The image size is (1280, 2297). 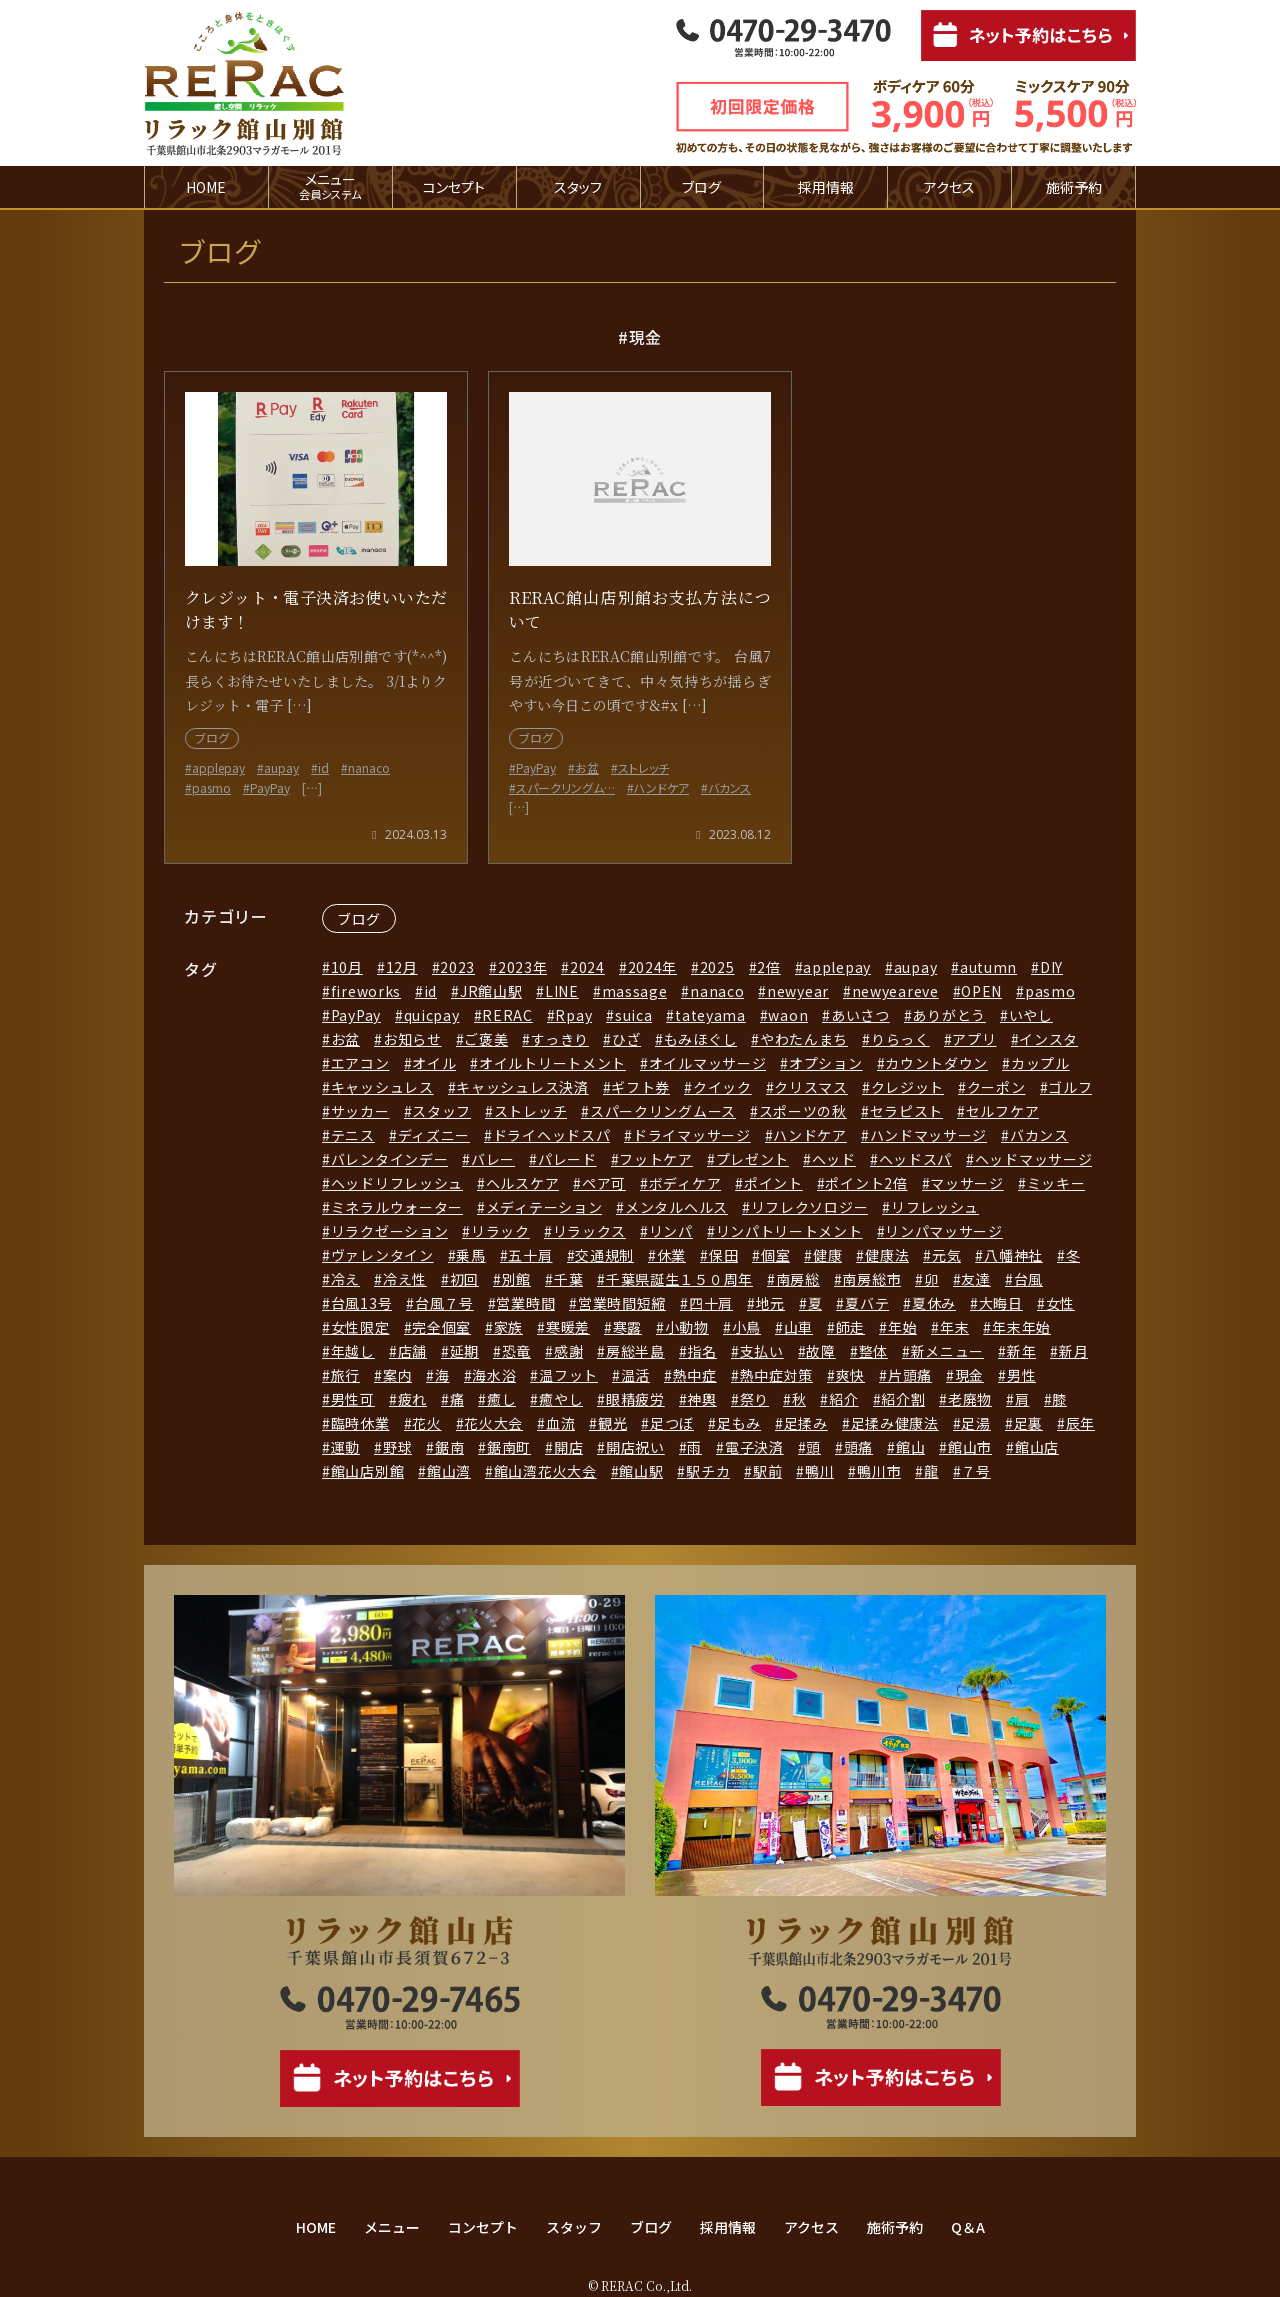 I want to click on 夏休み, so click(x=934, y=1303).